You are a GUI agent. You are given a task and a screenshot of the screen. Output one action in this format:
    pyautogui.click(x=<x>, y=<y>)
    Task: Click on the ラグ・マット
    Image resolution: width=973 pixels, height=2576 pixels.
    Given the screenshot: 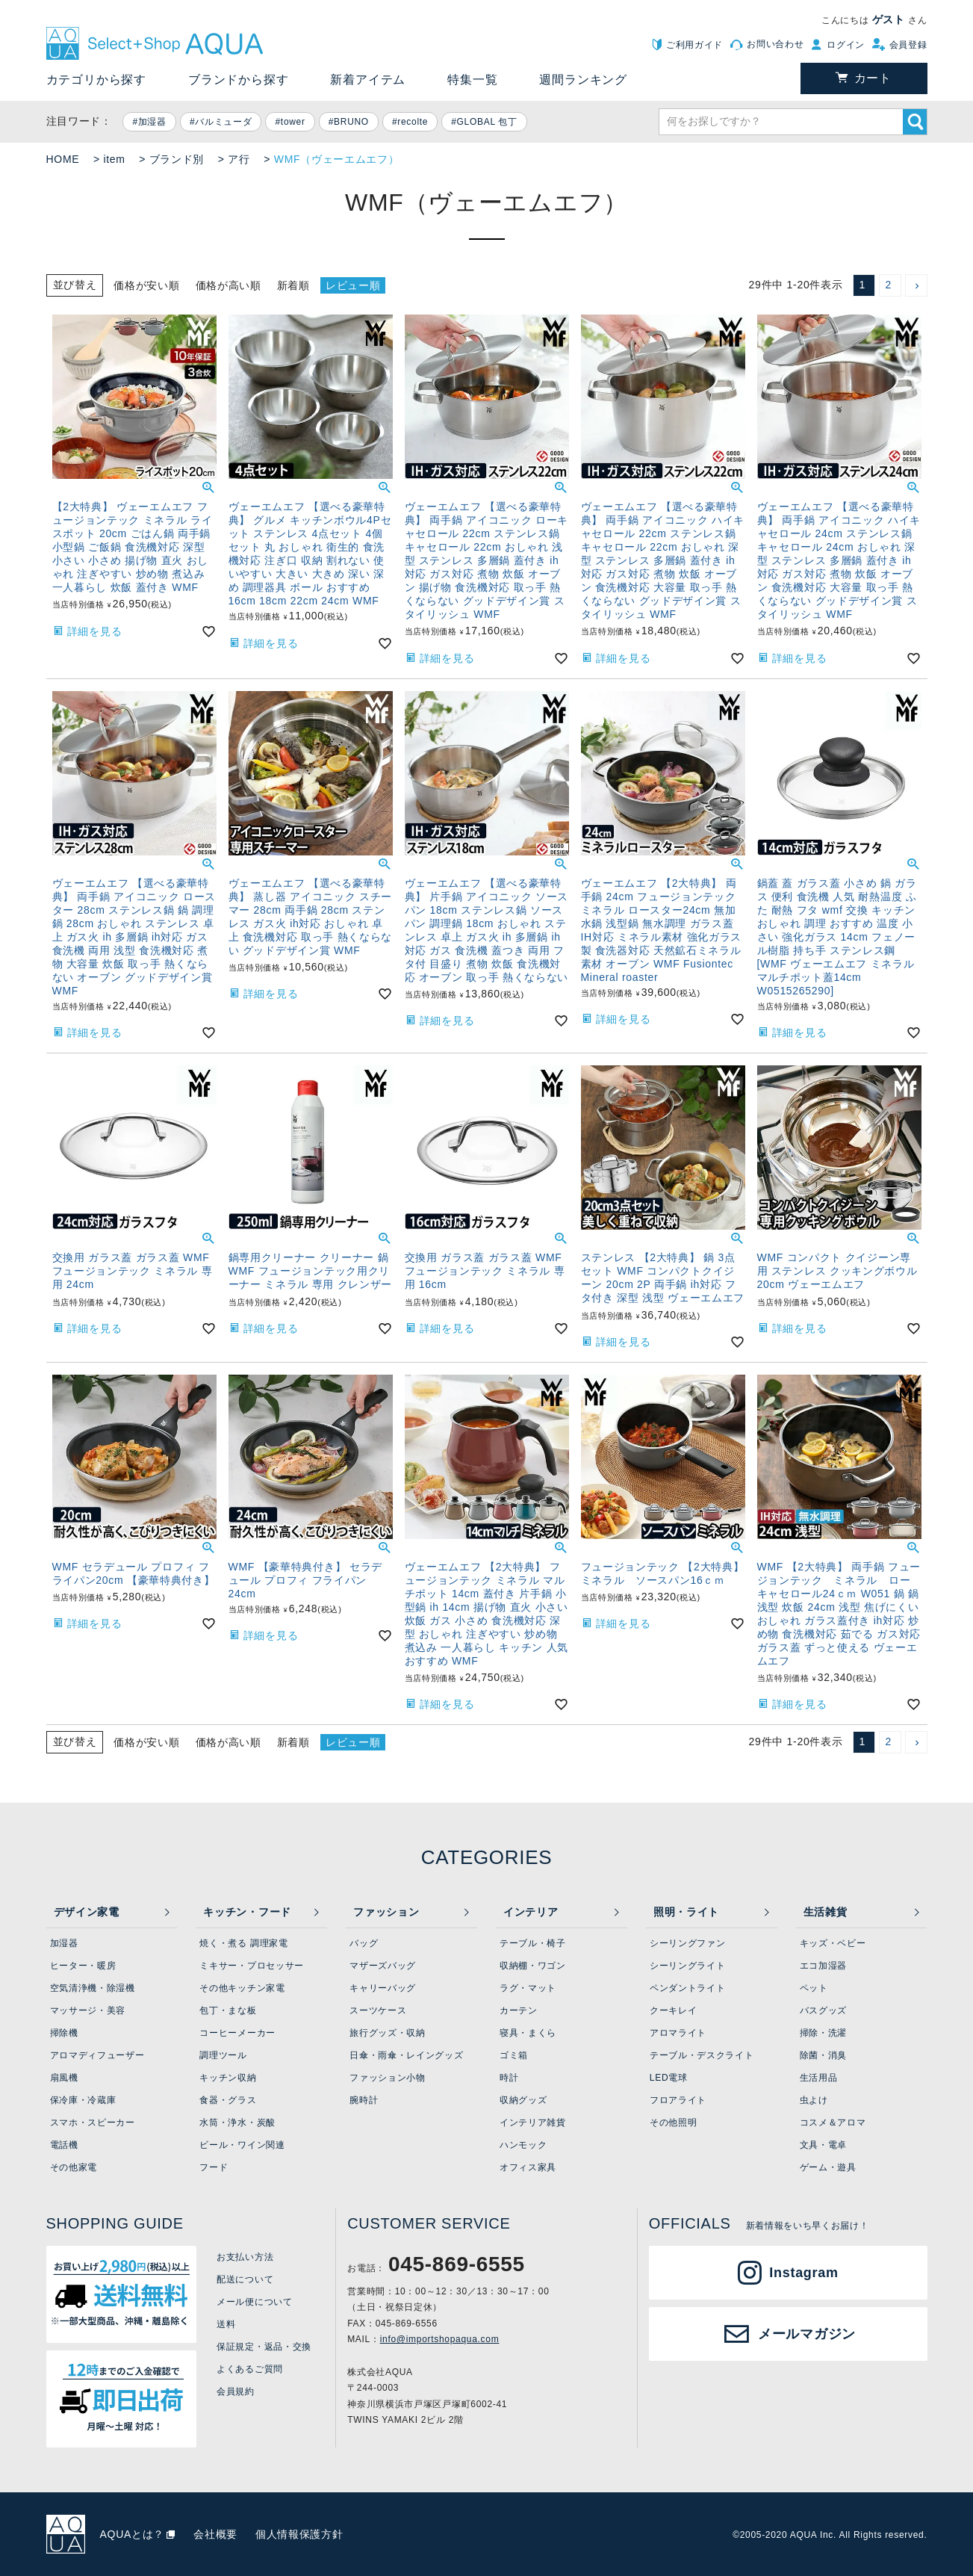 What is the action you would take?
    pyautogui.click(x=528, y=1988)
    